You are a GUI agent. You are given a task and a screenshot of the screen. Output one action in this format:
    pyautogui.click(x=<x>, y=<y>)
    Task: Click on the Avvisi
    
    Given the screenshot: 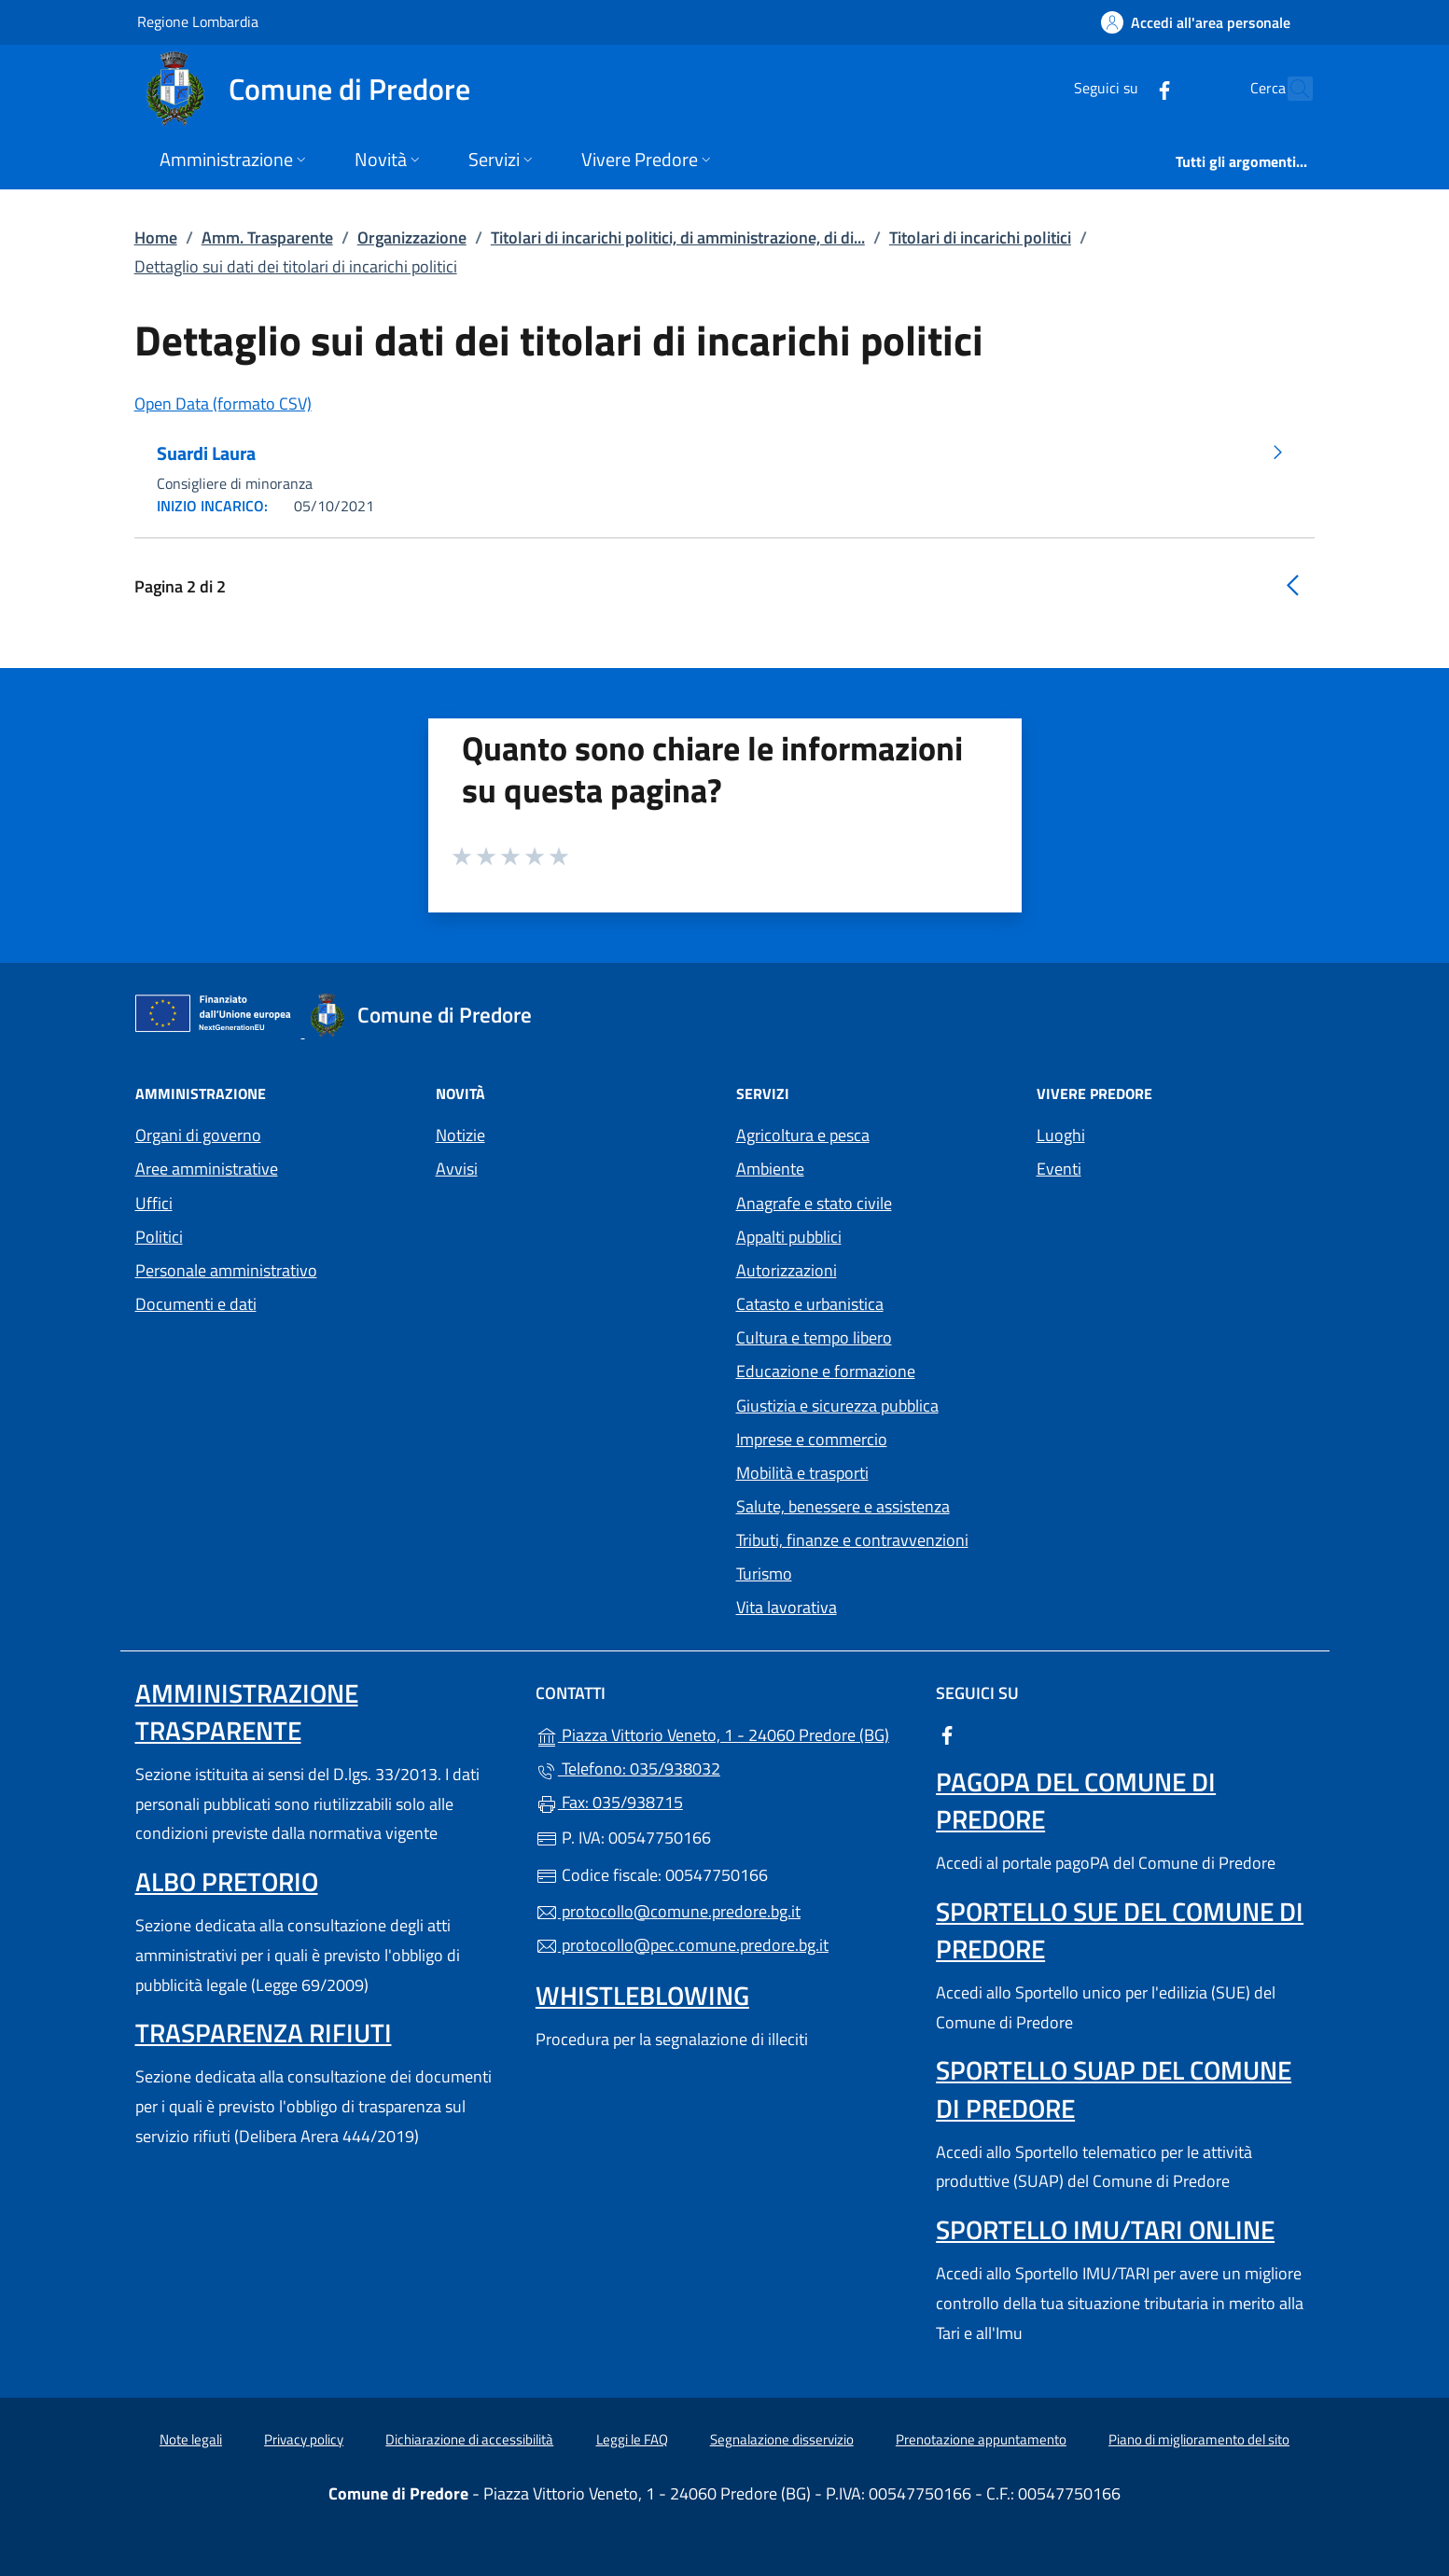 What is the action you would take?
    pyautogui.click(x=457, y=1168)
    